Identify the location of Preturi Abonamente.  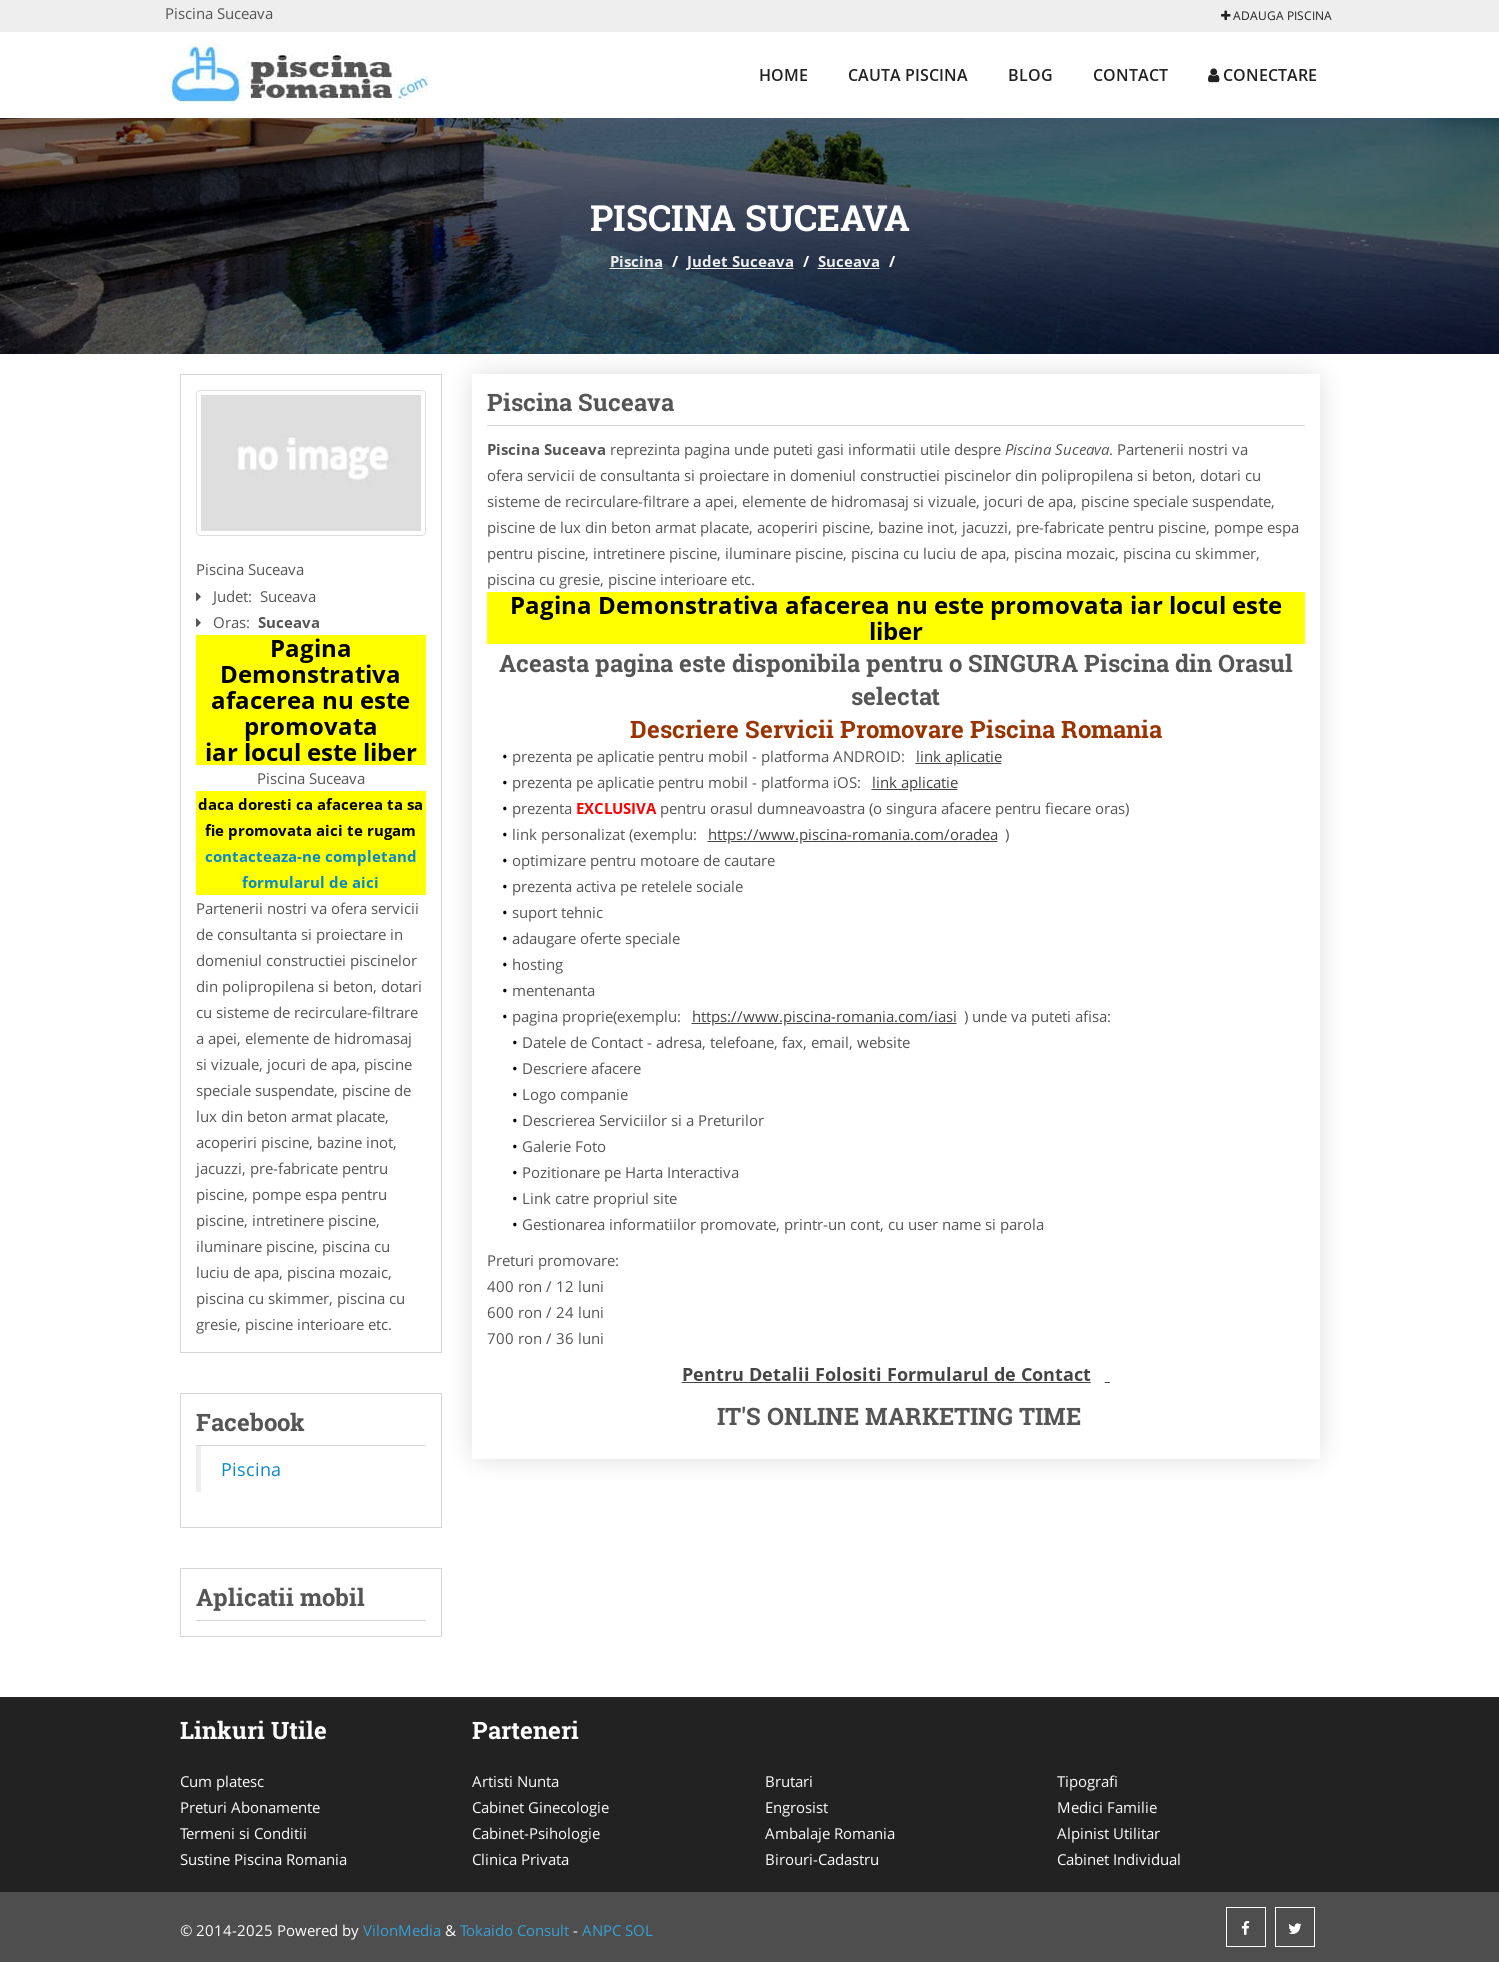
(250, 1807).